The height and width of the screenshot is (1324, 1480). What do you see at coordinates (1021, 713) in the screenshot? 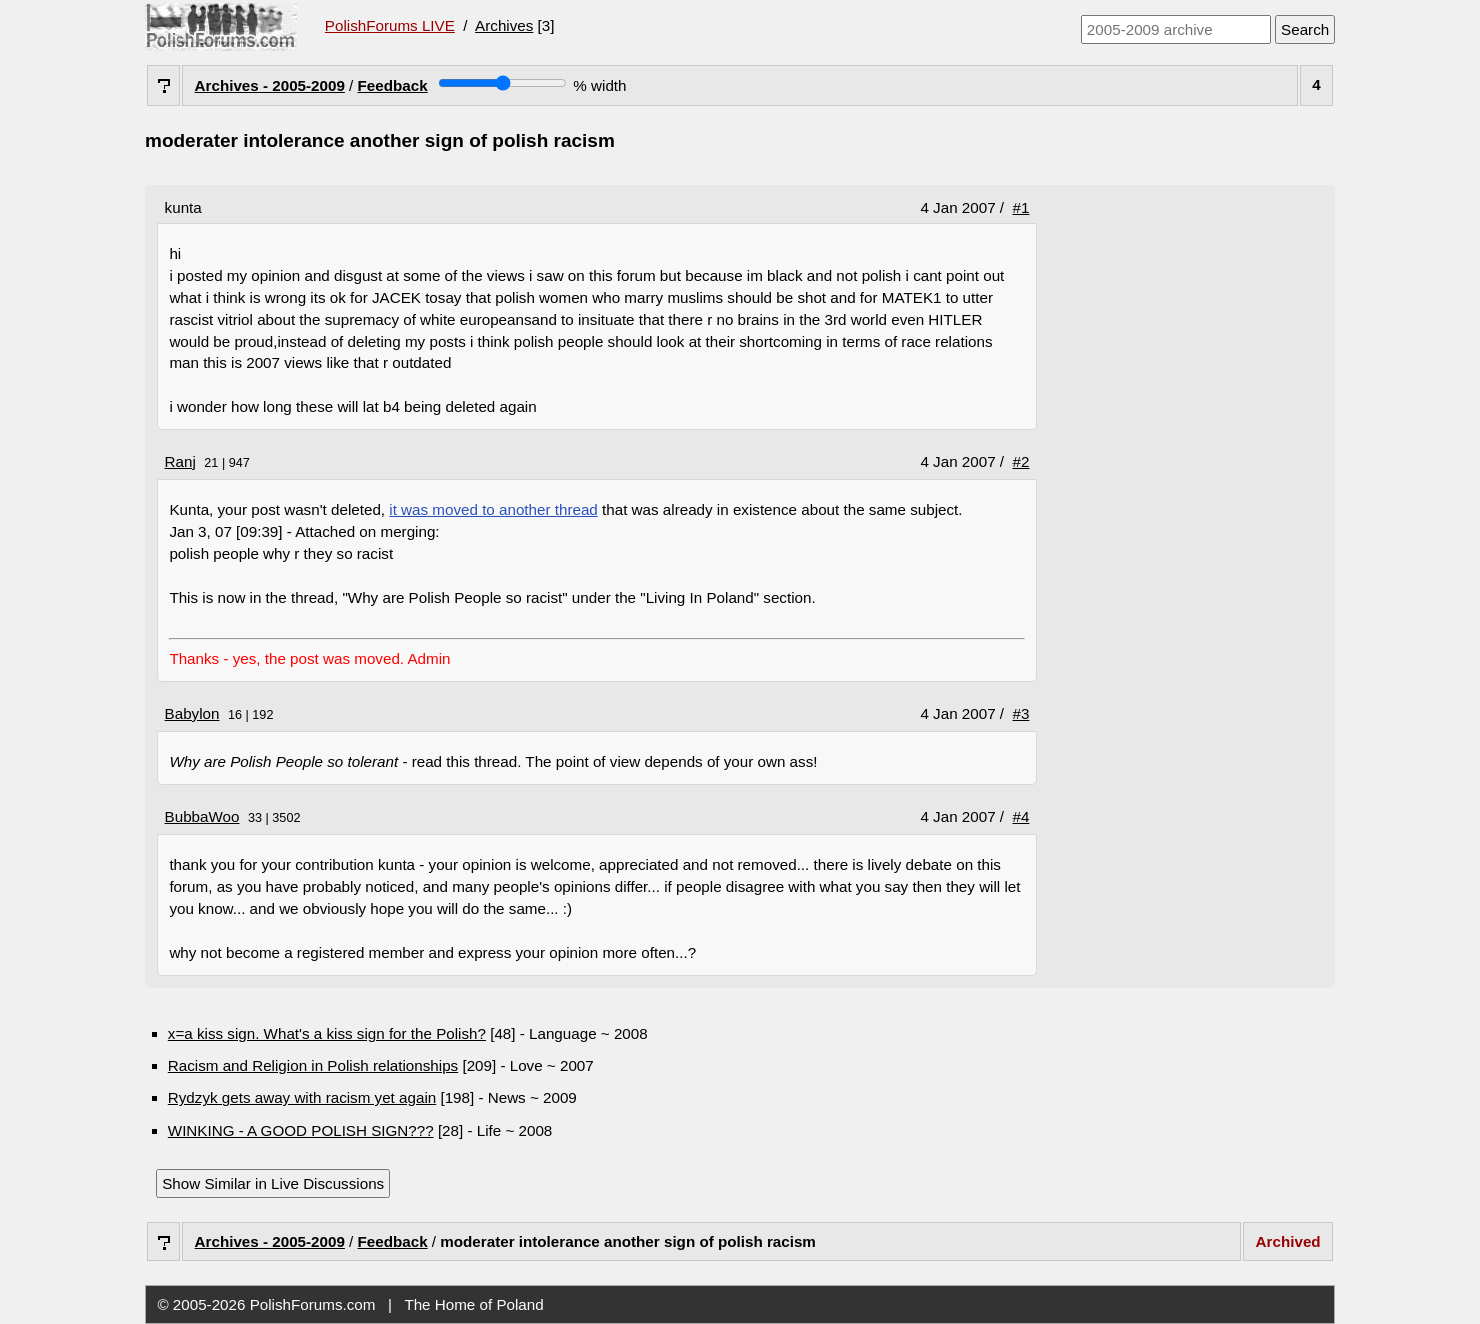
I see `#3` at bounding box center [1021, 713].